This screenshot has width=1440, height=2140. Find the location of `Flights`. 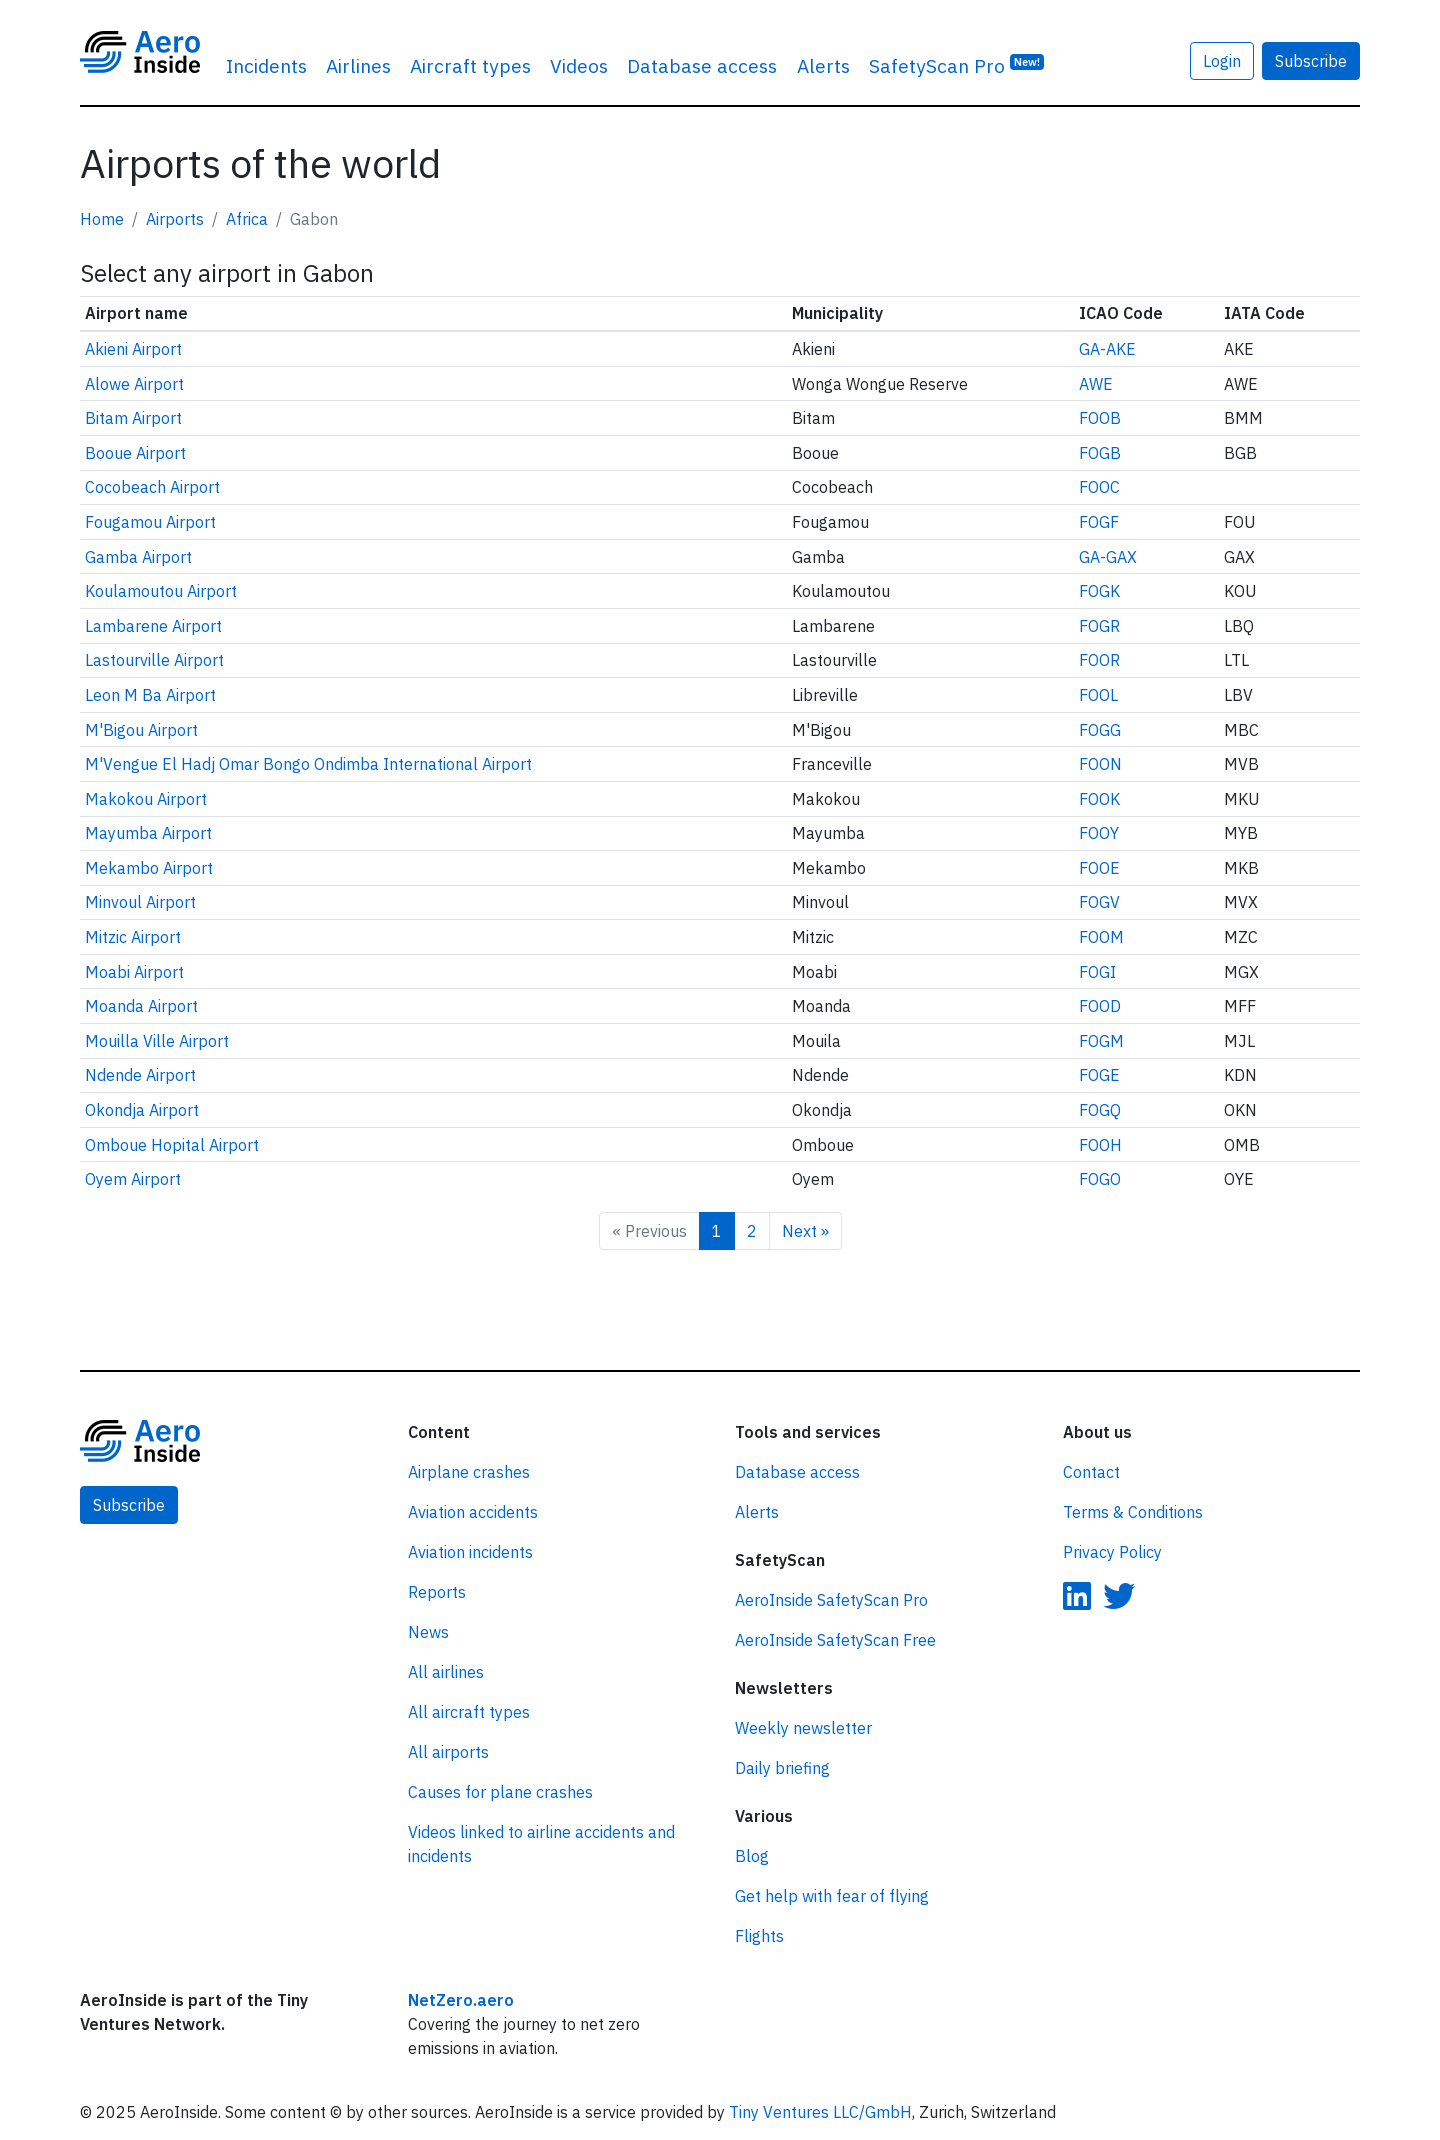

Flights is located at coordinates (759, 1936).